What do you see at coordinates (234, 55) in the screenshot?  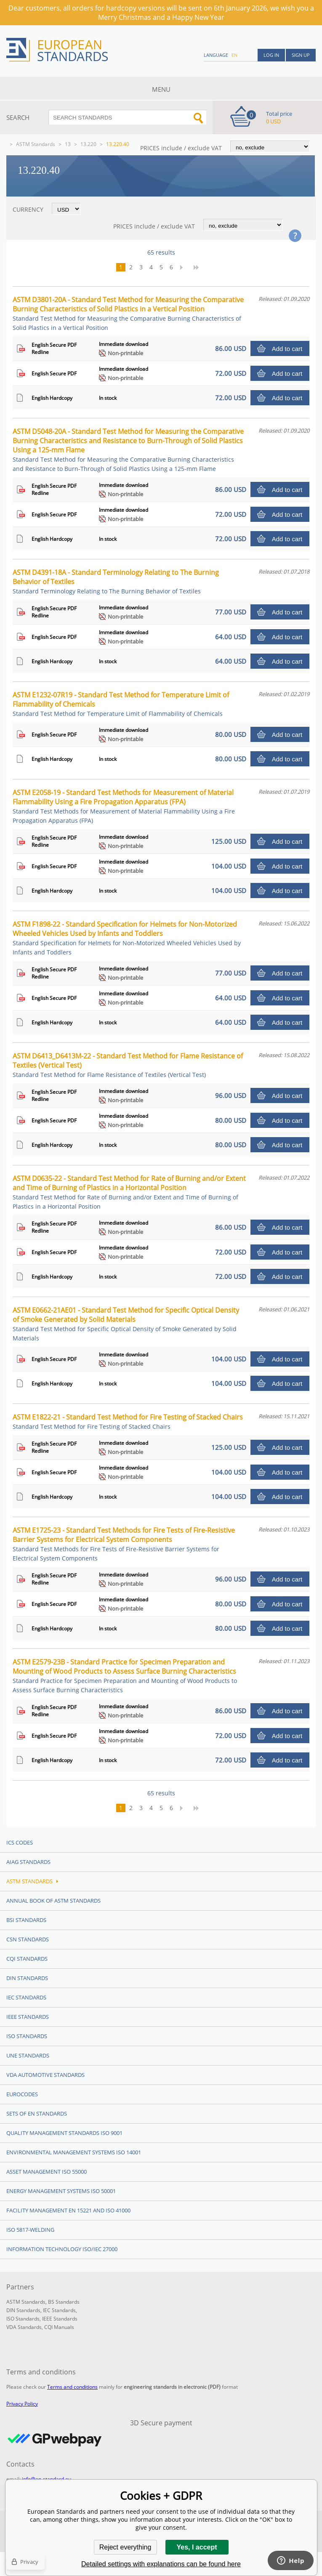 I see `en` at bounding box center [234, 55].